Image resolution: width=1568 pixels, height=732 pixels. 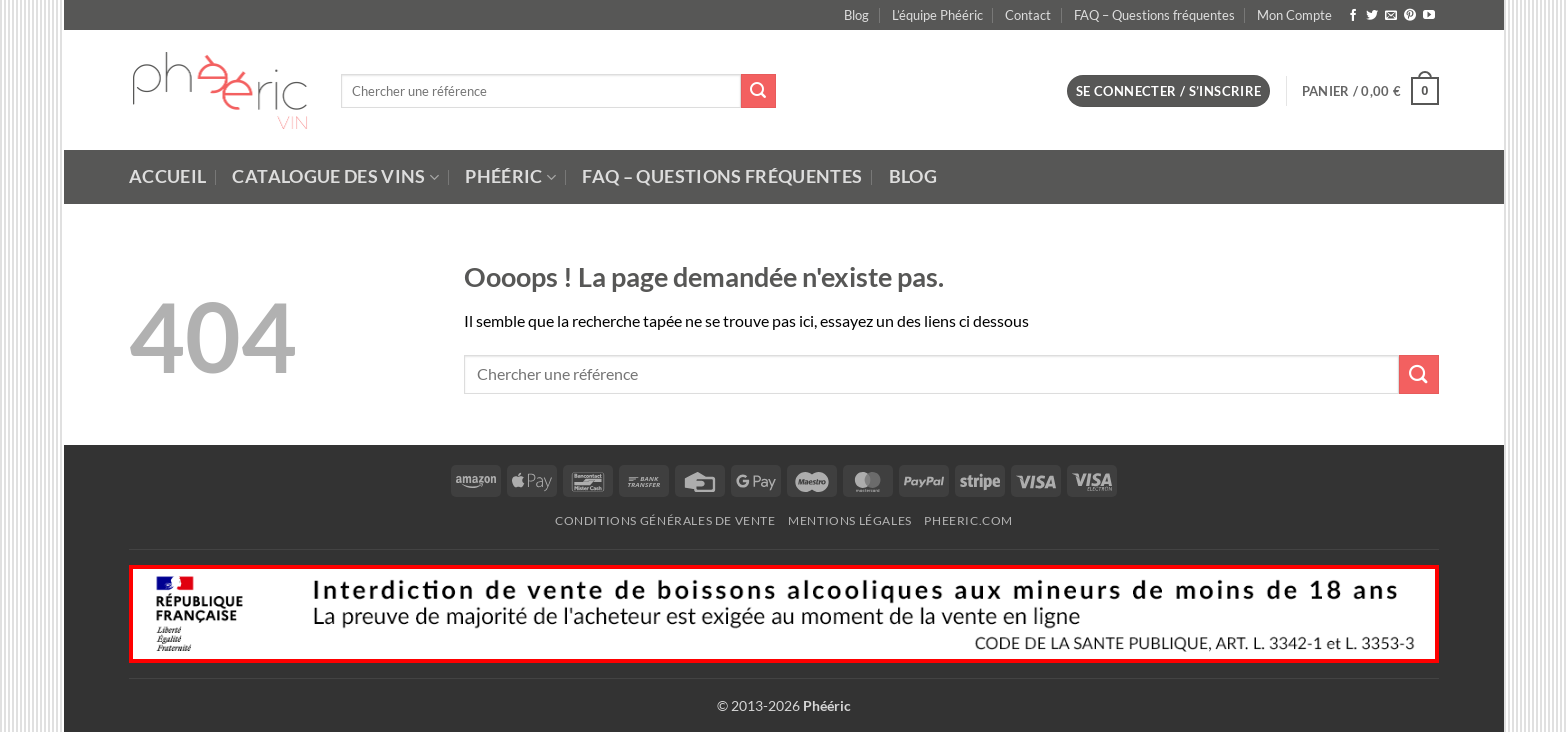 I want to click on [Nous suivre sur Youtube], so click(x=1429, y=16).